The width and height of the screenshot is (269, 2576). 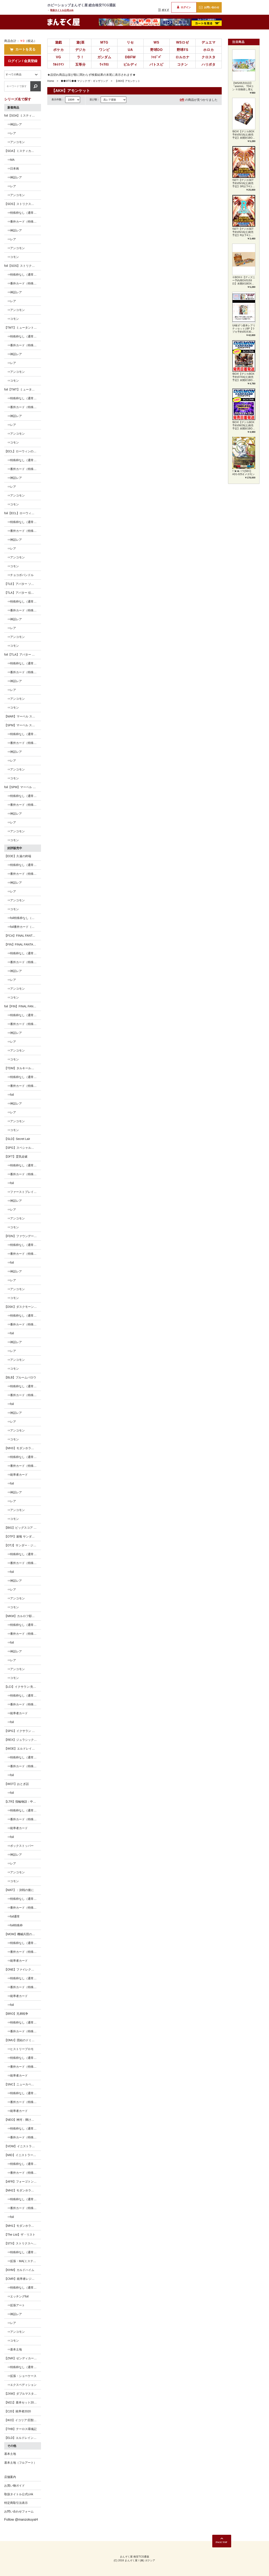 What do you see at coordinates (104, 42) in the screenshot?
I see `MTG` at bounding box center [104, 42].